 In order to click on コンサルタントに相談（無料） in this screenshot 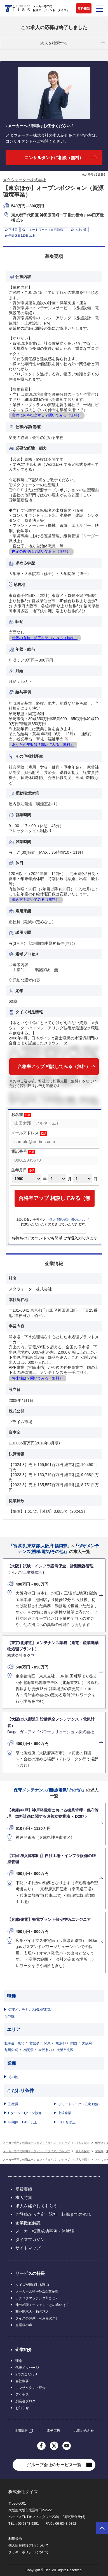, I will do `click(54, 157)`.